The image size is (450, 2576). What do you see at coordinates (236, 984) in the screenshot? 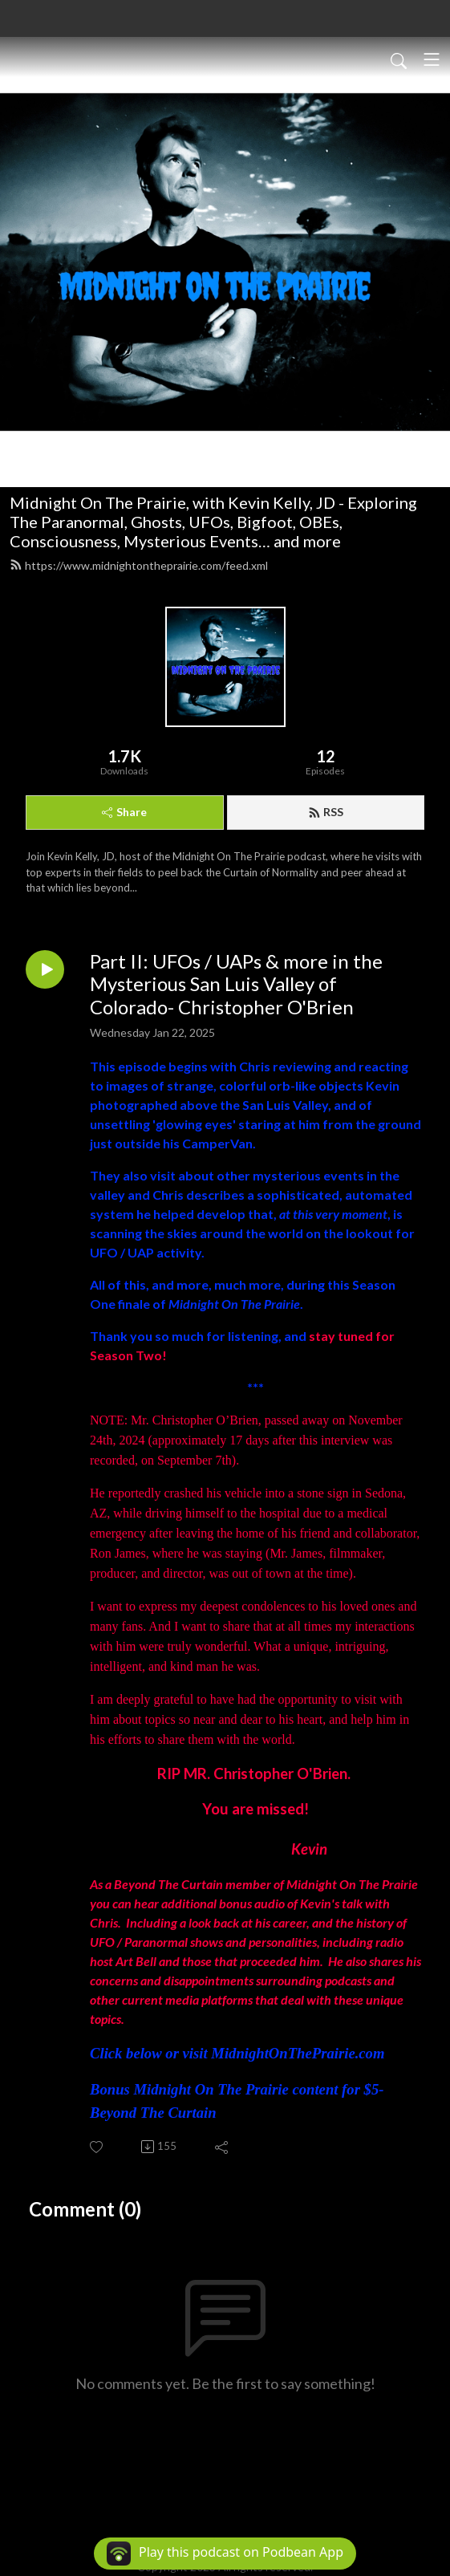
I see `Part II: UFOs / UAPs & more in the Mysterious San Luis Valley of Colorado- Christopher O'Brien` at bounding box center [236, 984].